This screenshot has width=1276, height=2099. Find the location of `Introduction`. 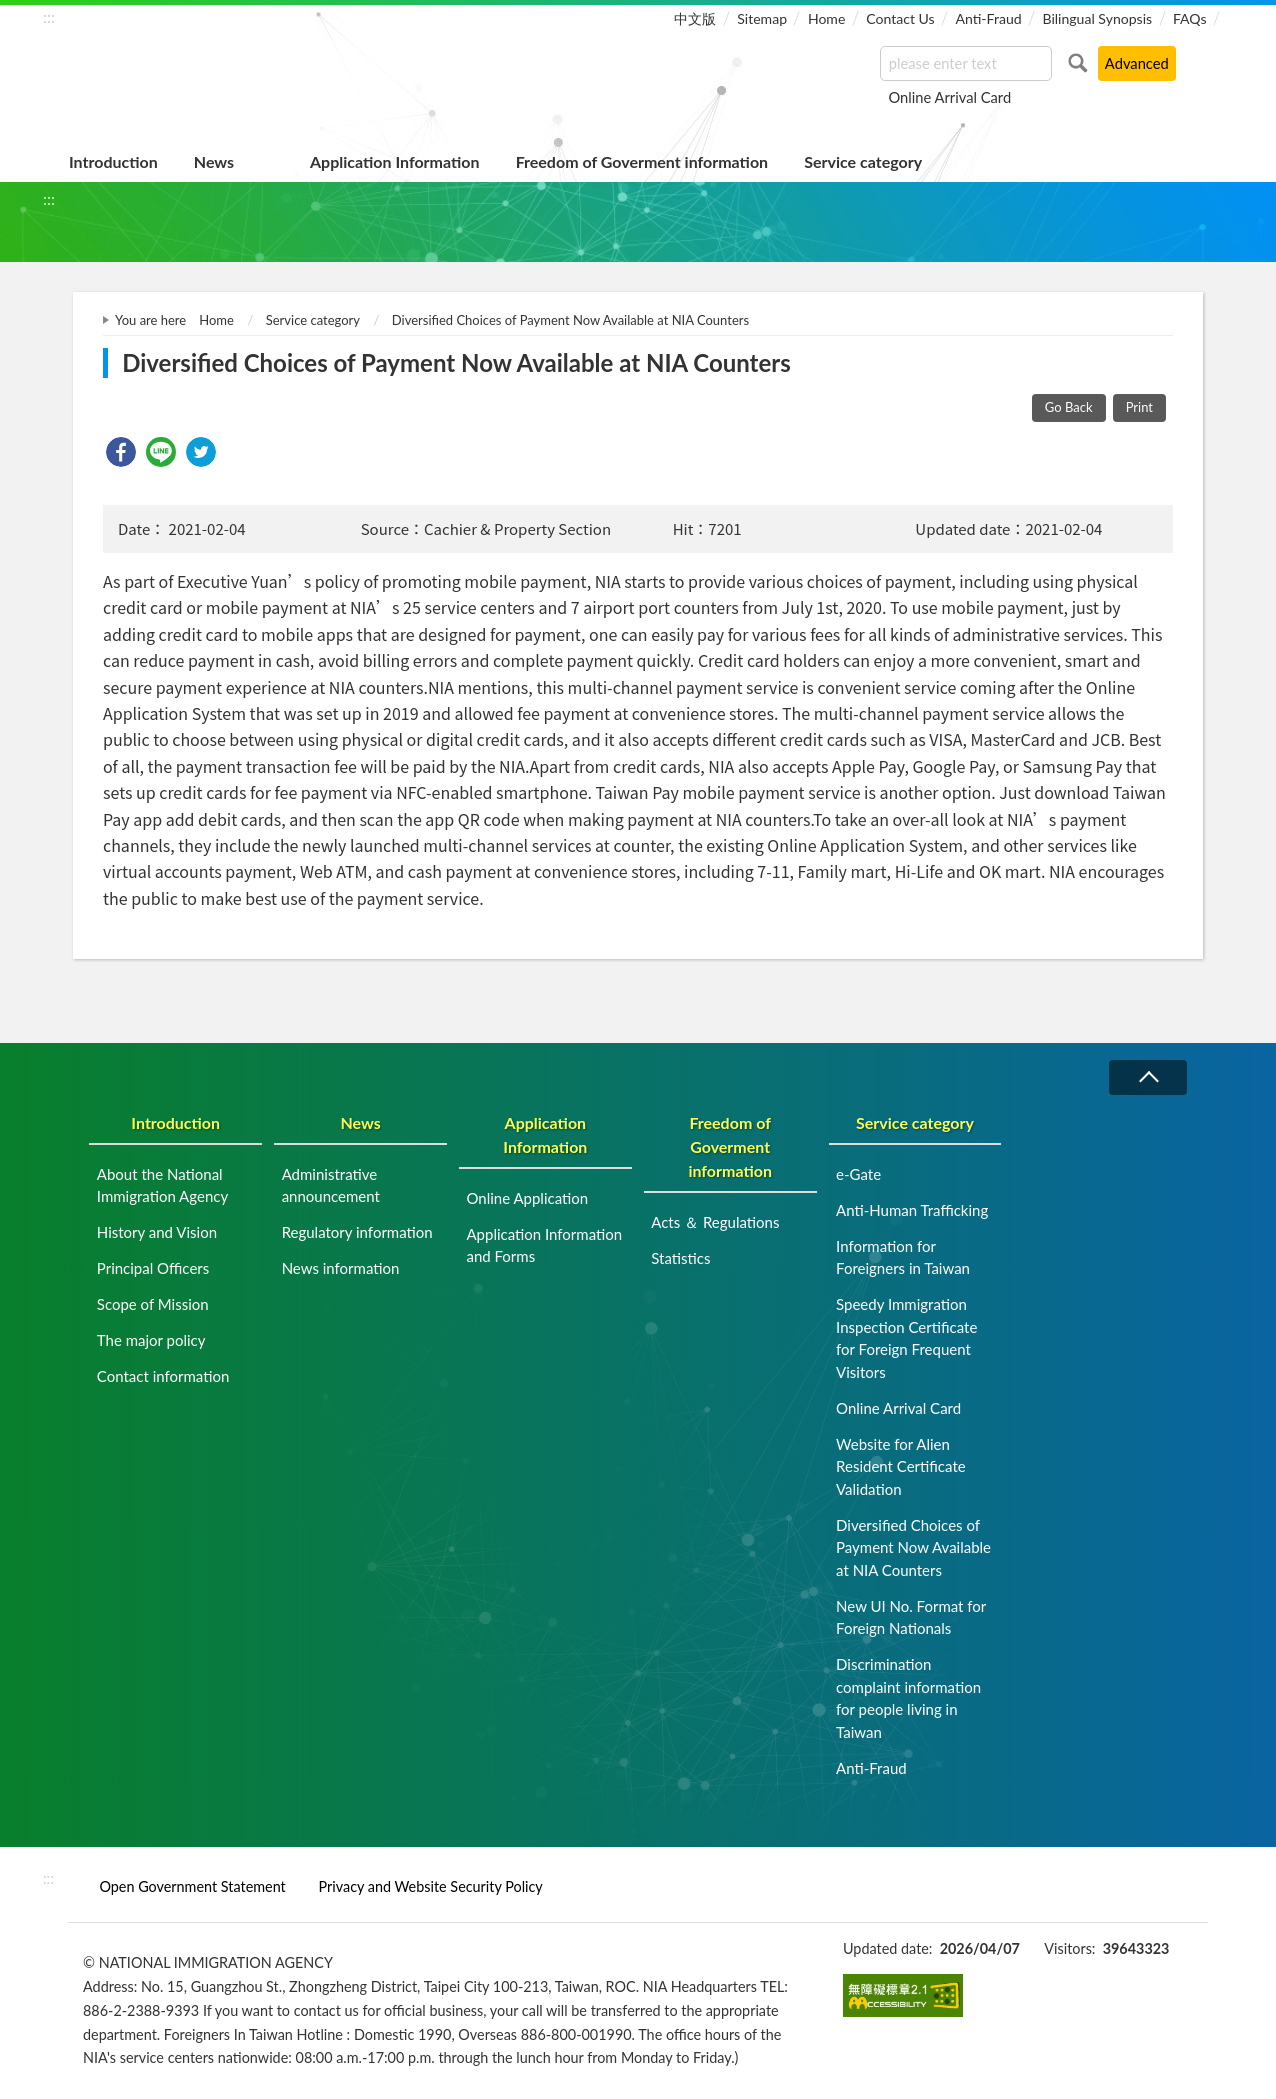

Introduction is located at coordinates (113, 161).